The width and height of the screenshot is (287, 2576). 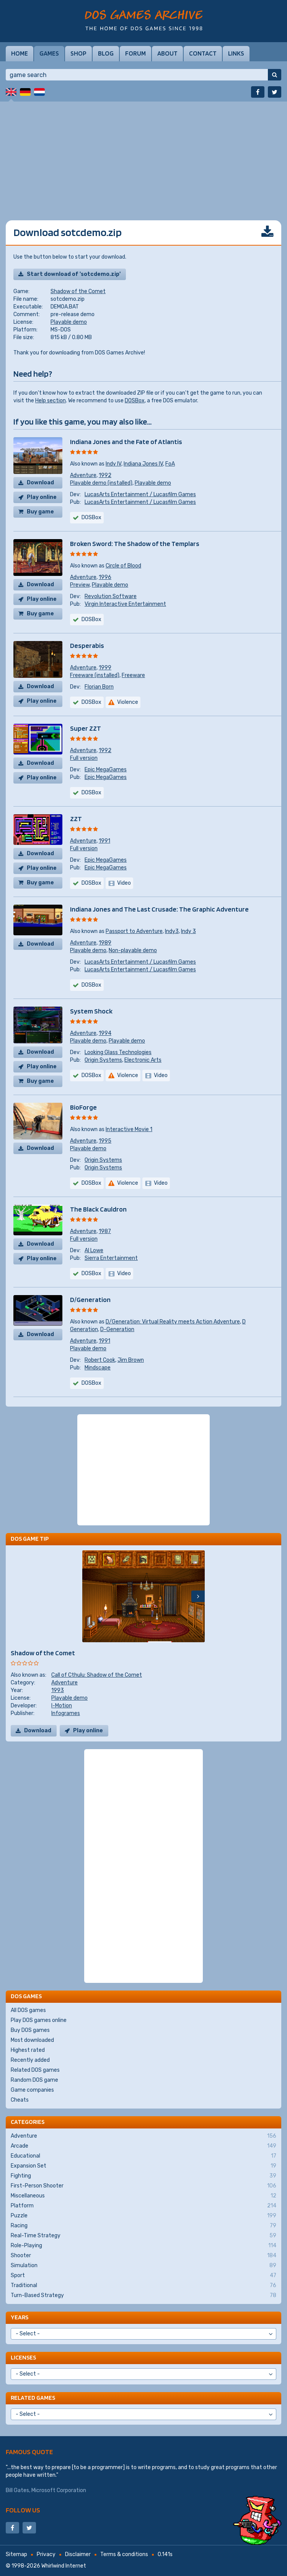 I want to click on Related games, so click(x=33, y=2397).